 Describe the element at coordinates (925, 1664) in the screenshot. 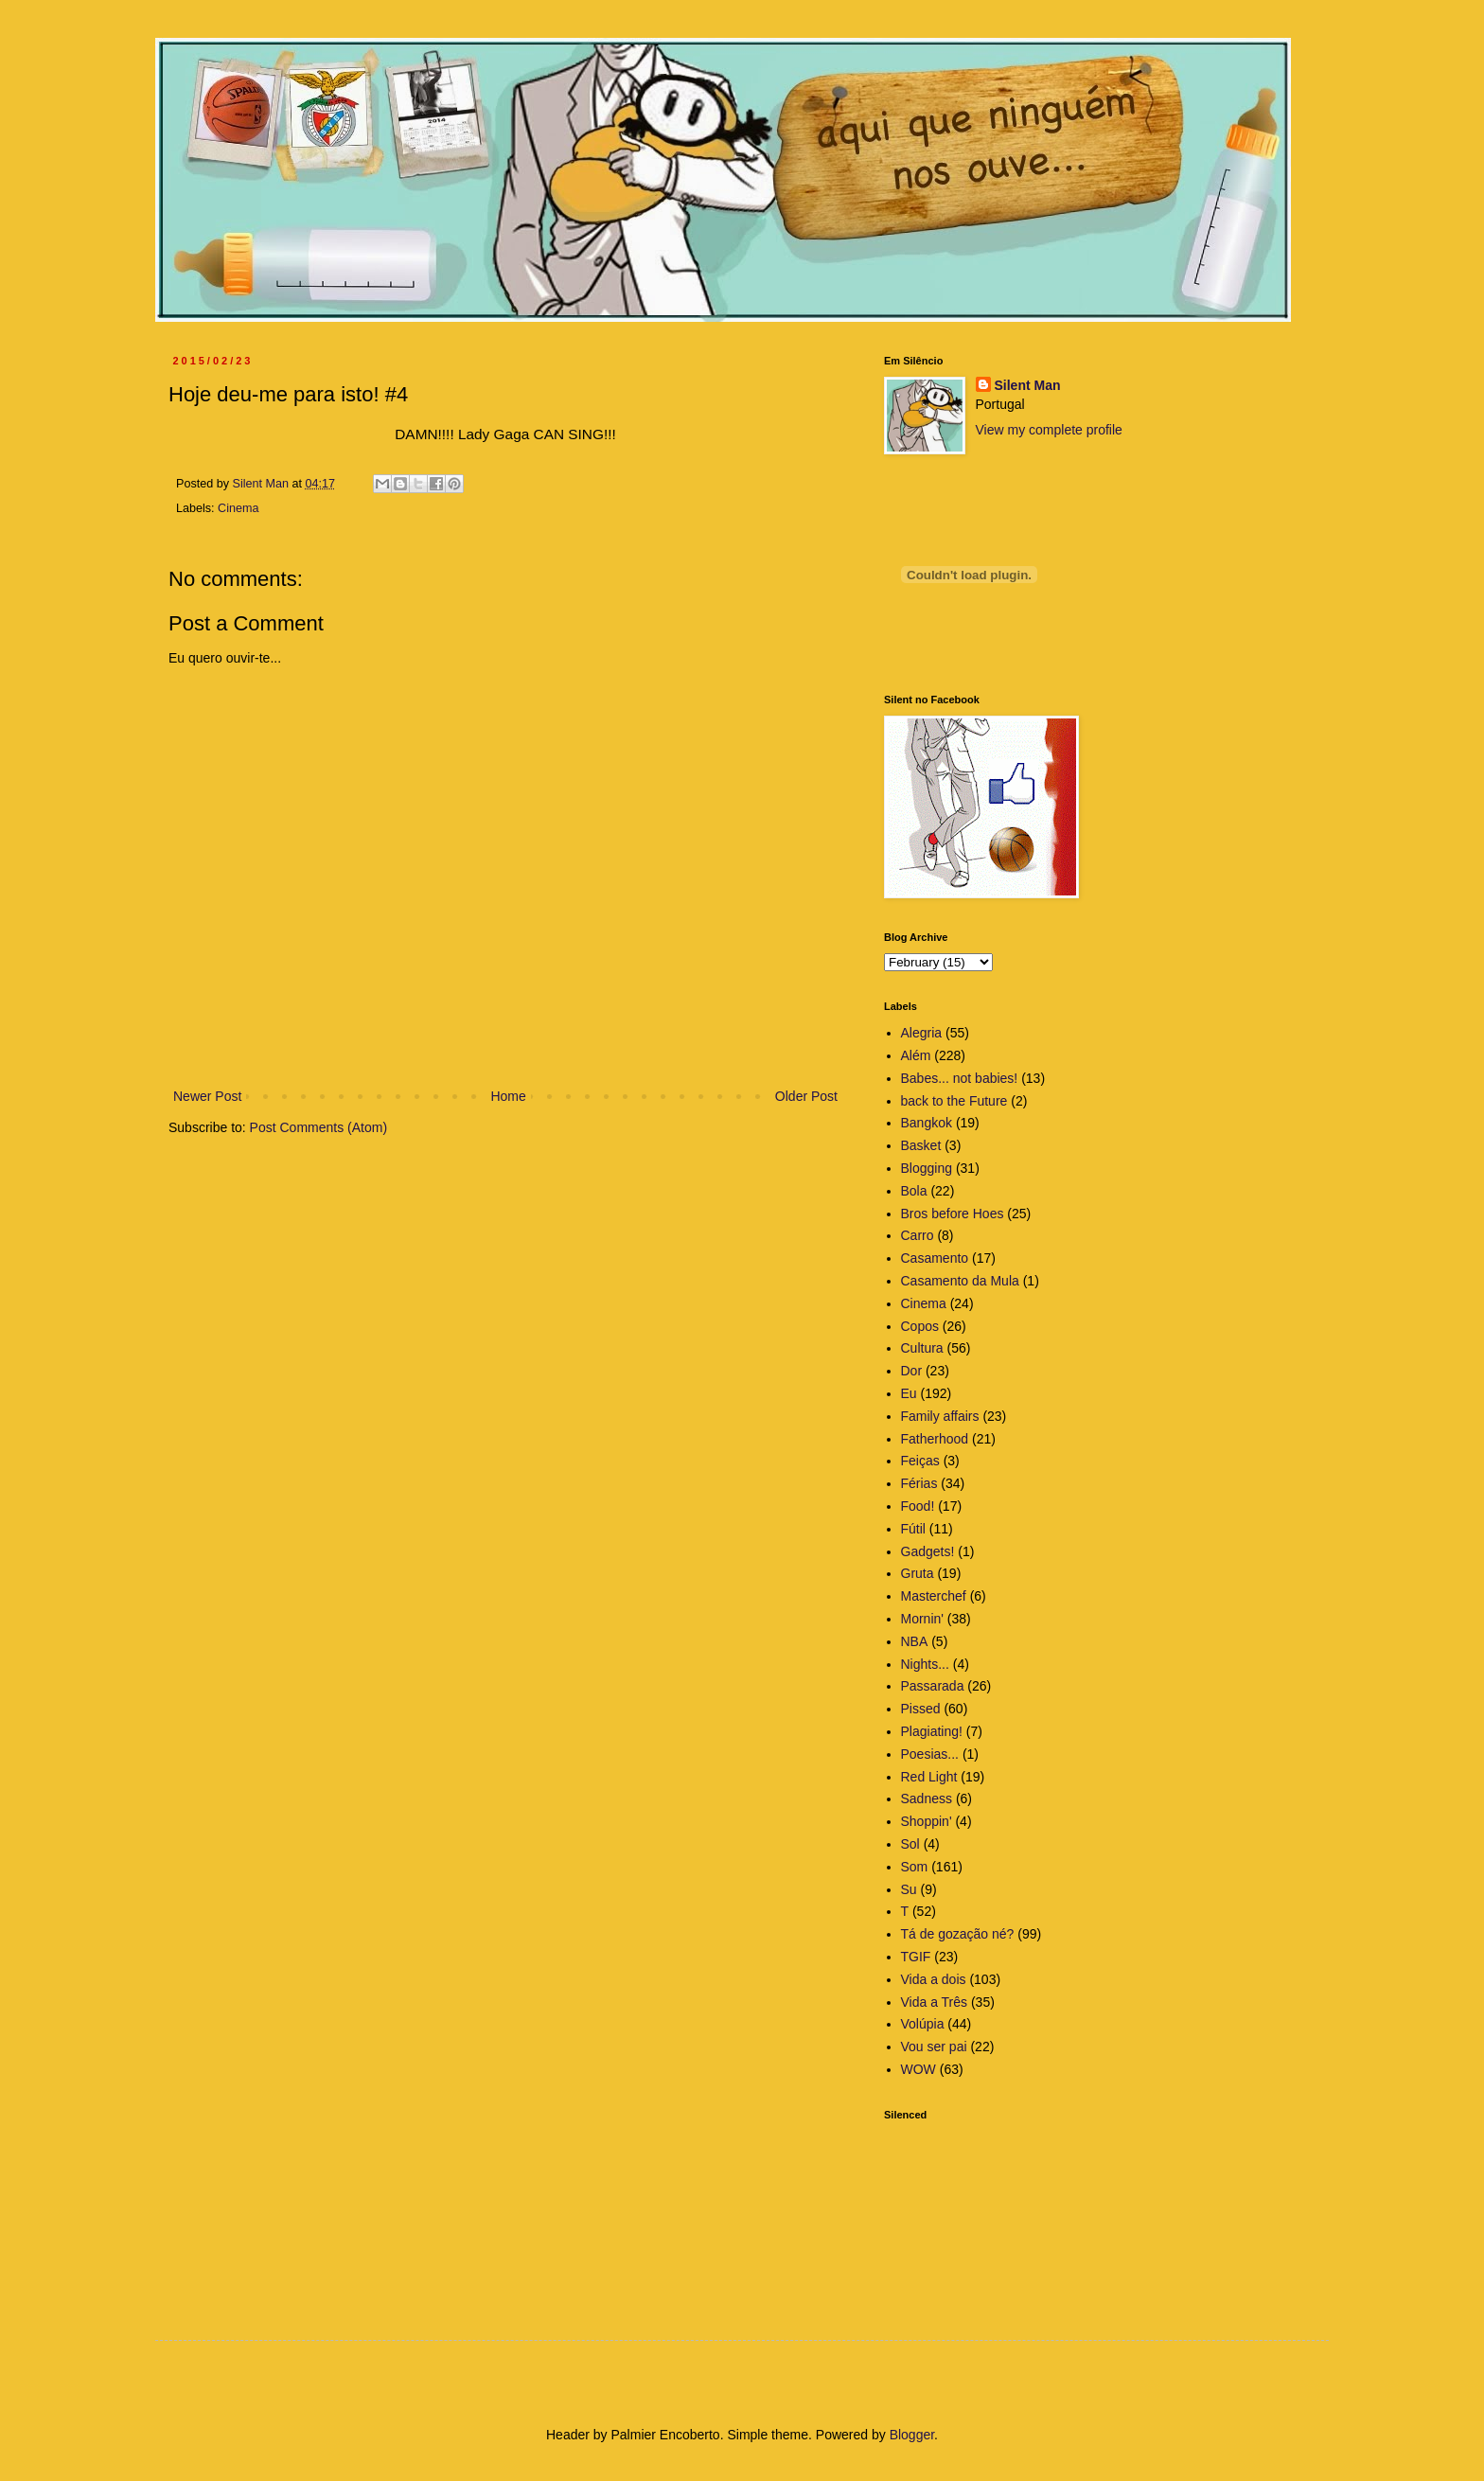

I see `Nights...` at that location.